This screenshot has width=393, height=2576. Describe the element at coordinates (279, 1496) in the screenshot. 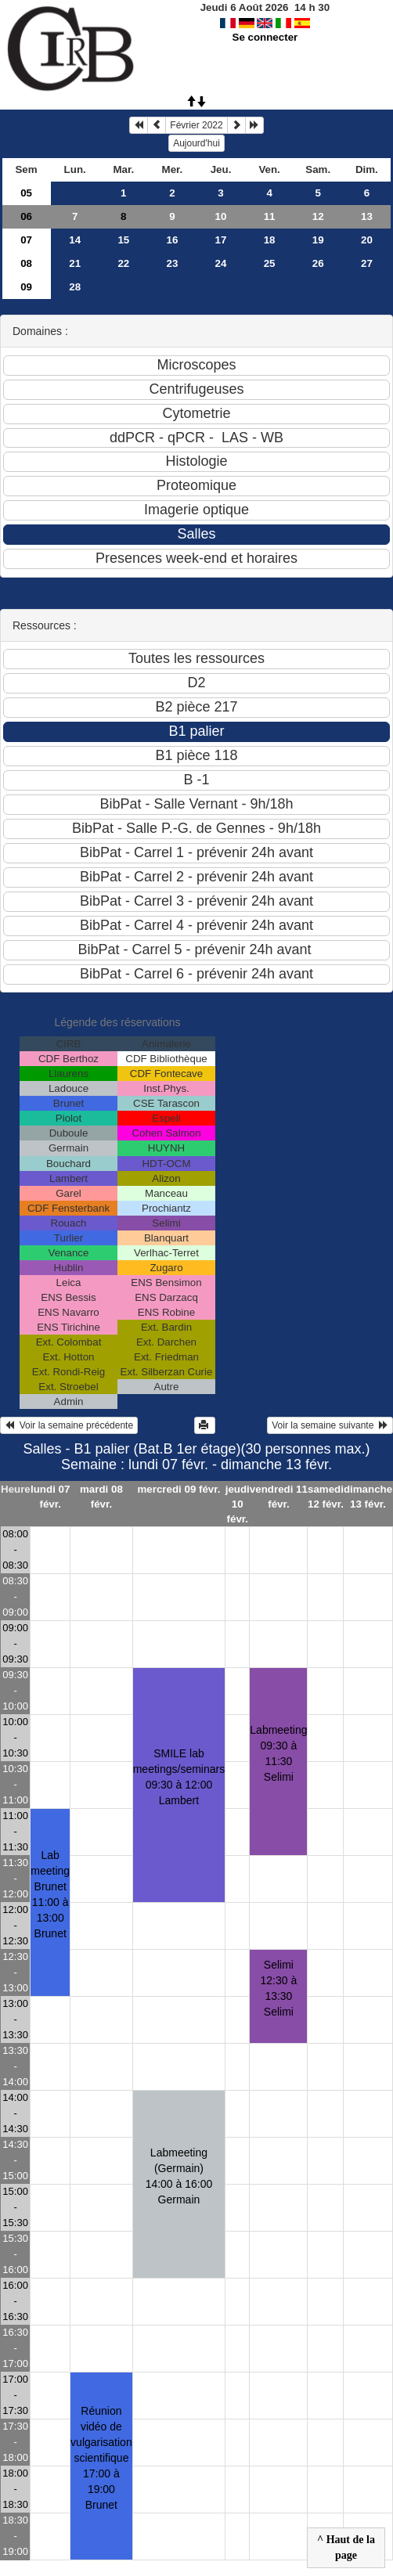

I see `vendredi 11 févr.` at that location.